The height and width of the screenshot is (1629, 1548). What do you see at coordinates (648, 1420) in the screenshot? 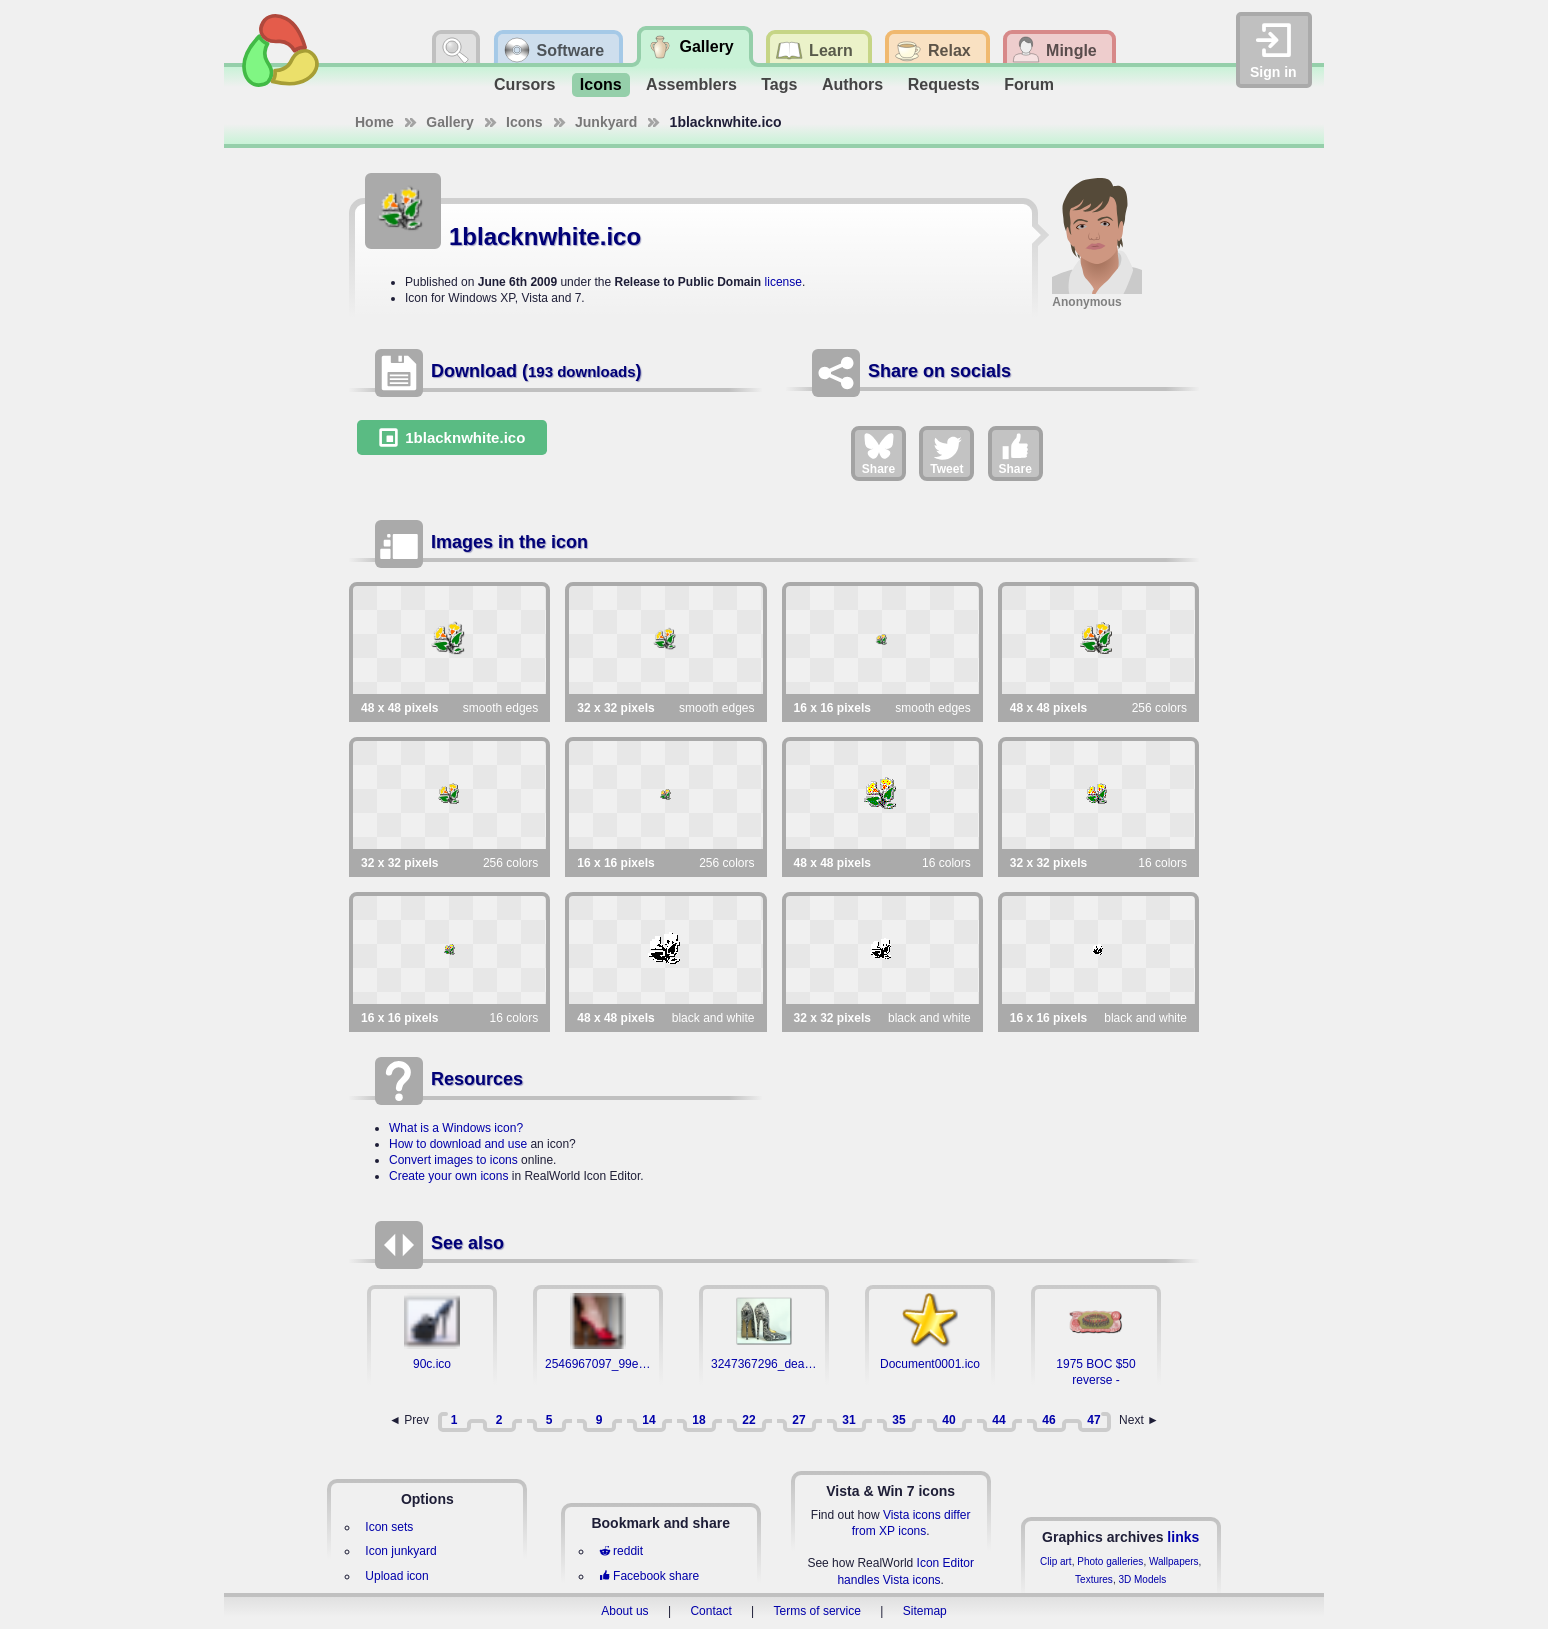
I see `14` at bounding box center [648, 1420].